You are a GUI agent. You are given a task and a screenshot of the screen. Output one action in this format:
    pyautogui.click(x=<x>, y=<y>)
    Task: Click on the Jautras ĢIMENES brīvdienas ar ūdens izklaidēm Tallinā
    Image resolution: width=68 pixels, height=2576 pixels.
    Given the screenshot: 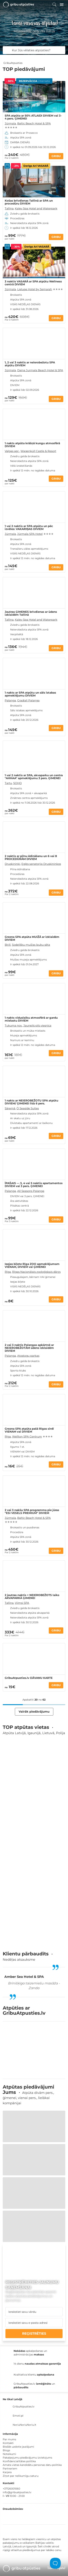 What is the action you would take?
    pyautogui.click(x=31, y=613)
    